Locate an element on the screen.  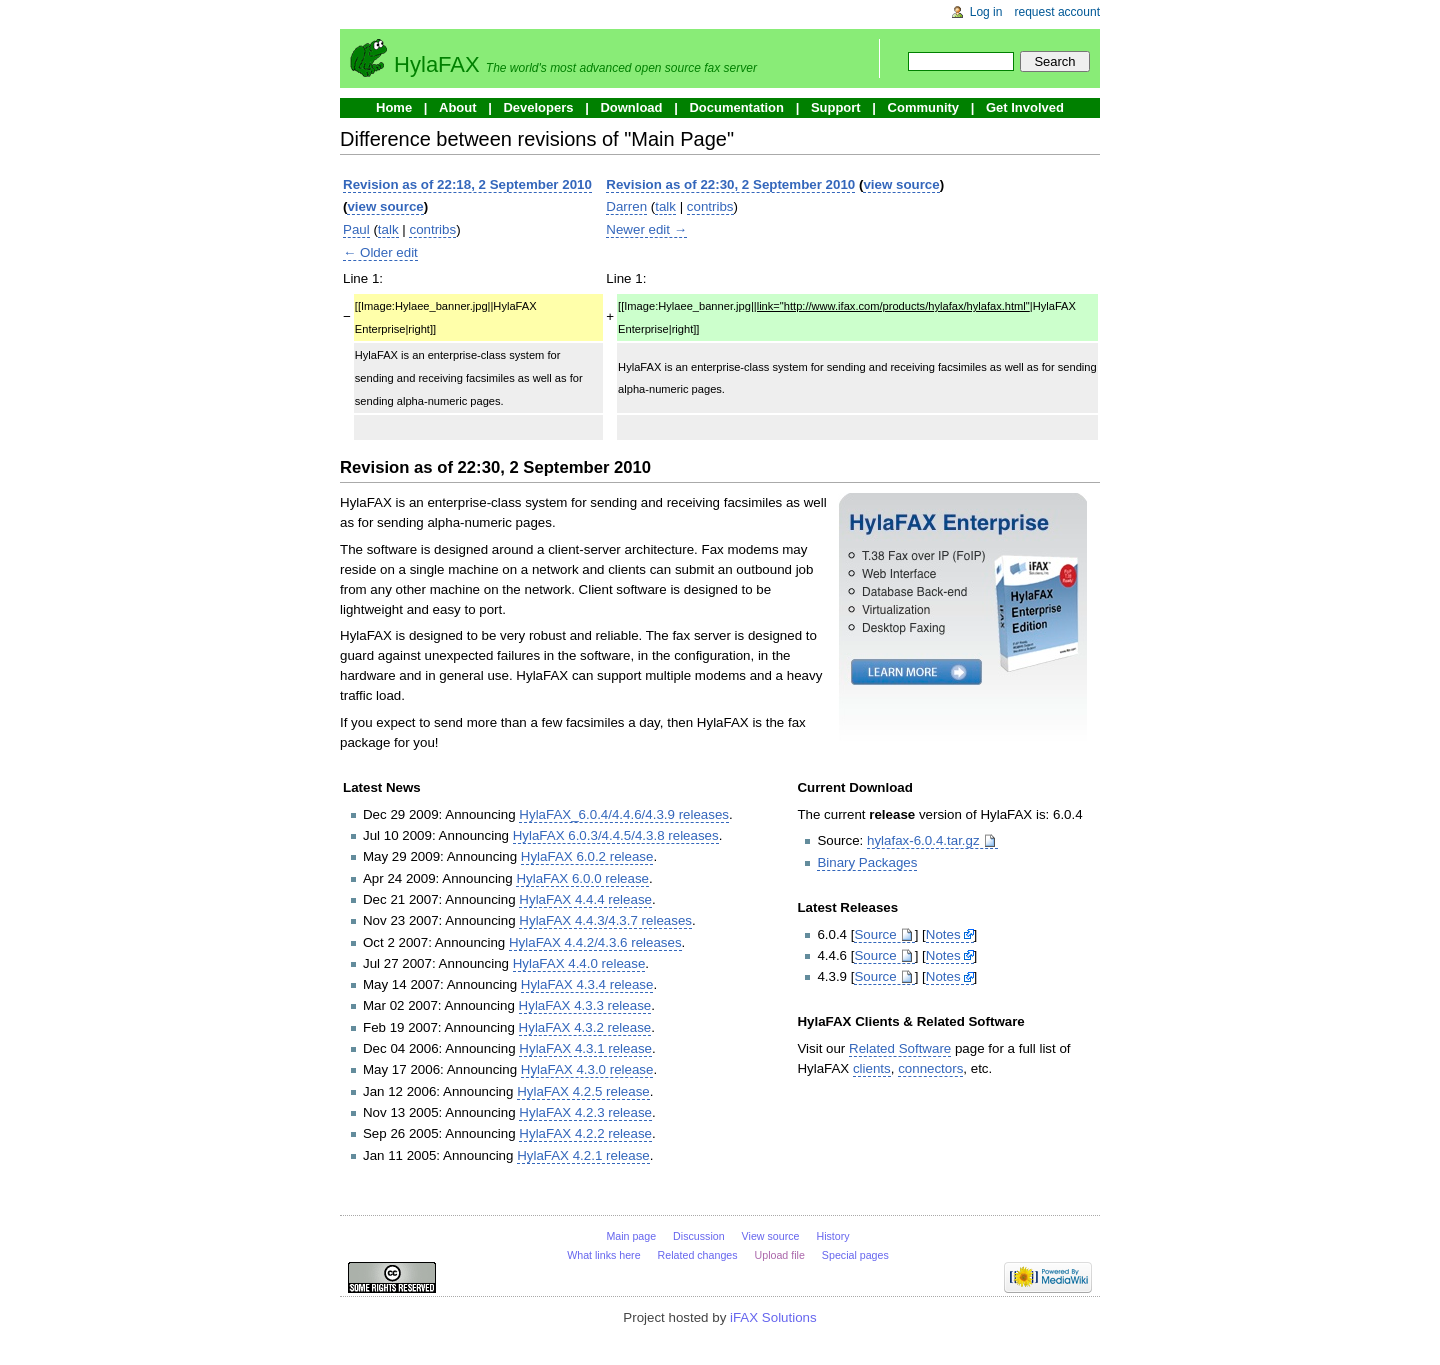
HylaFAX 6.0.3/4.4.5/4.3.8 releases is located at coordinates (616, 835).